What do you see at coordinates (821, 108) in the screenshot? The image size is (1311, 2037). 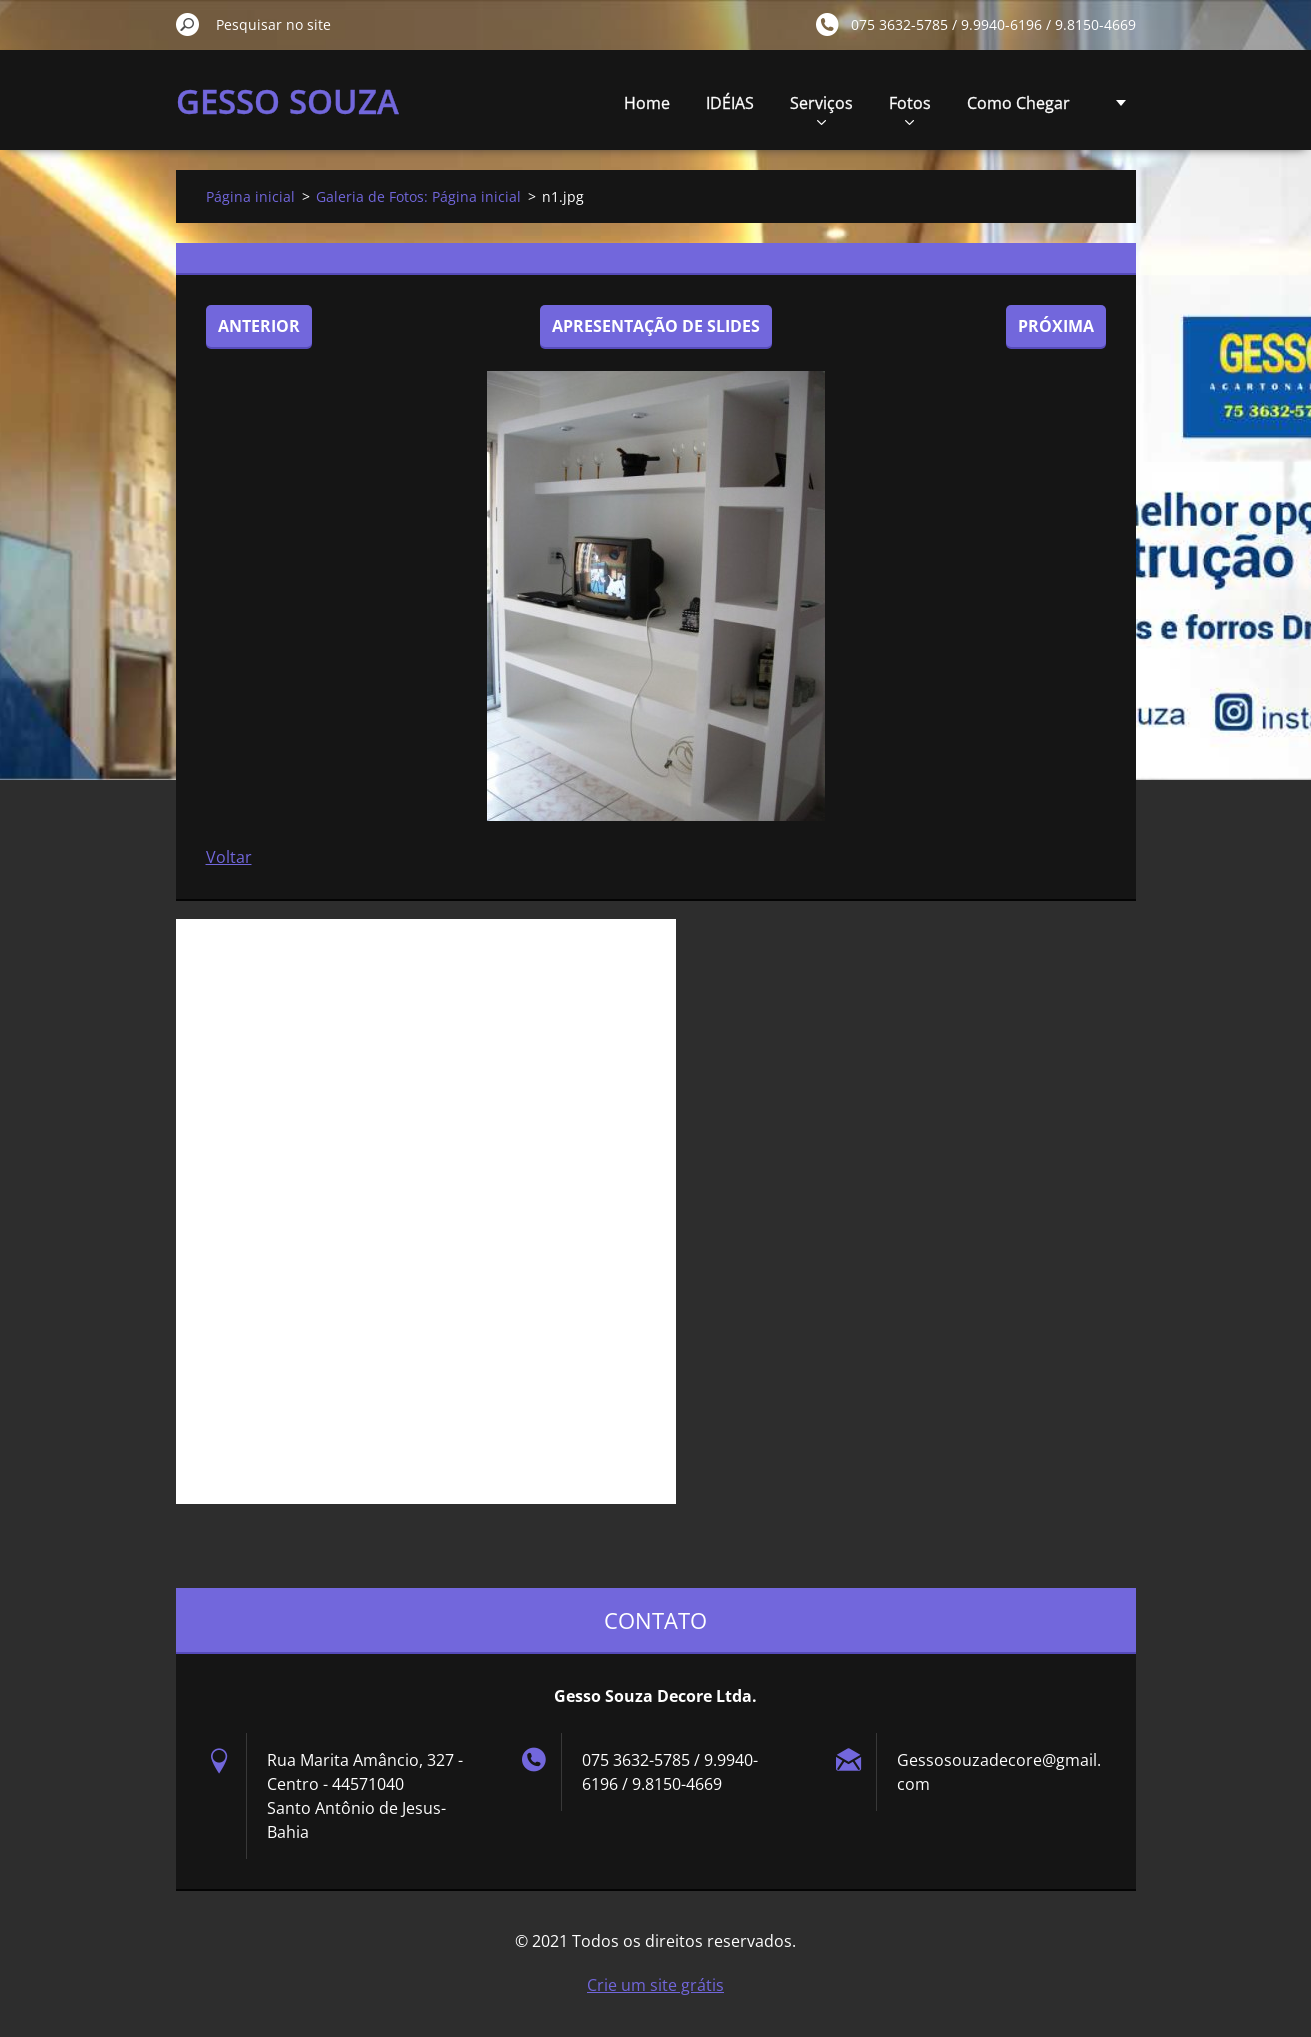 I see `Serviços` at bounding box center [821, 108].